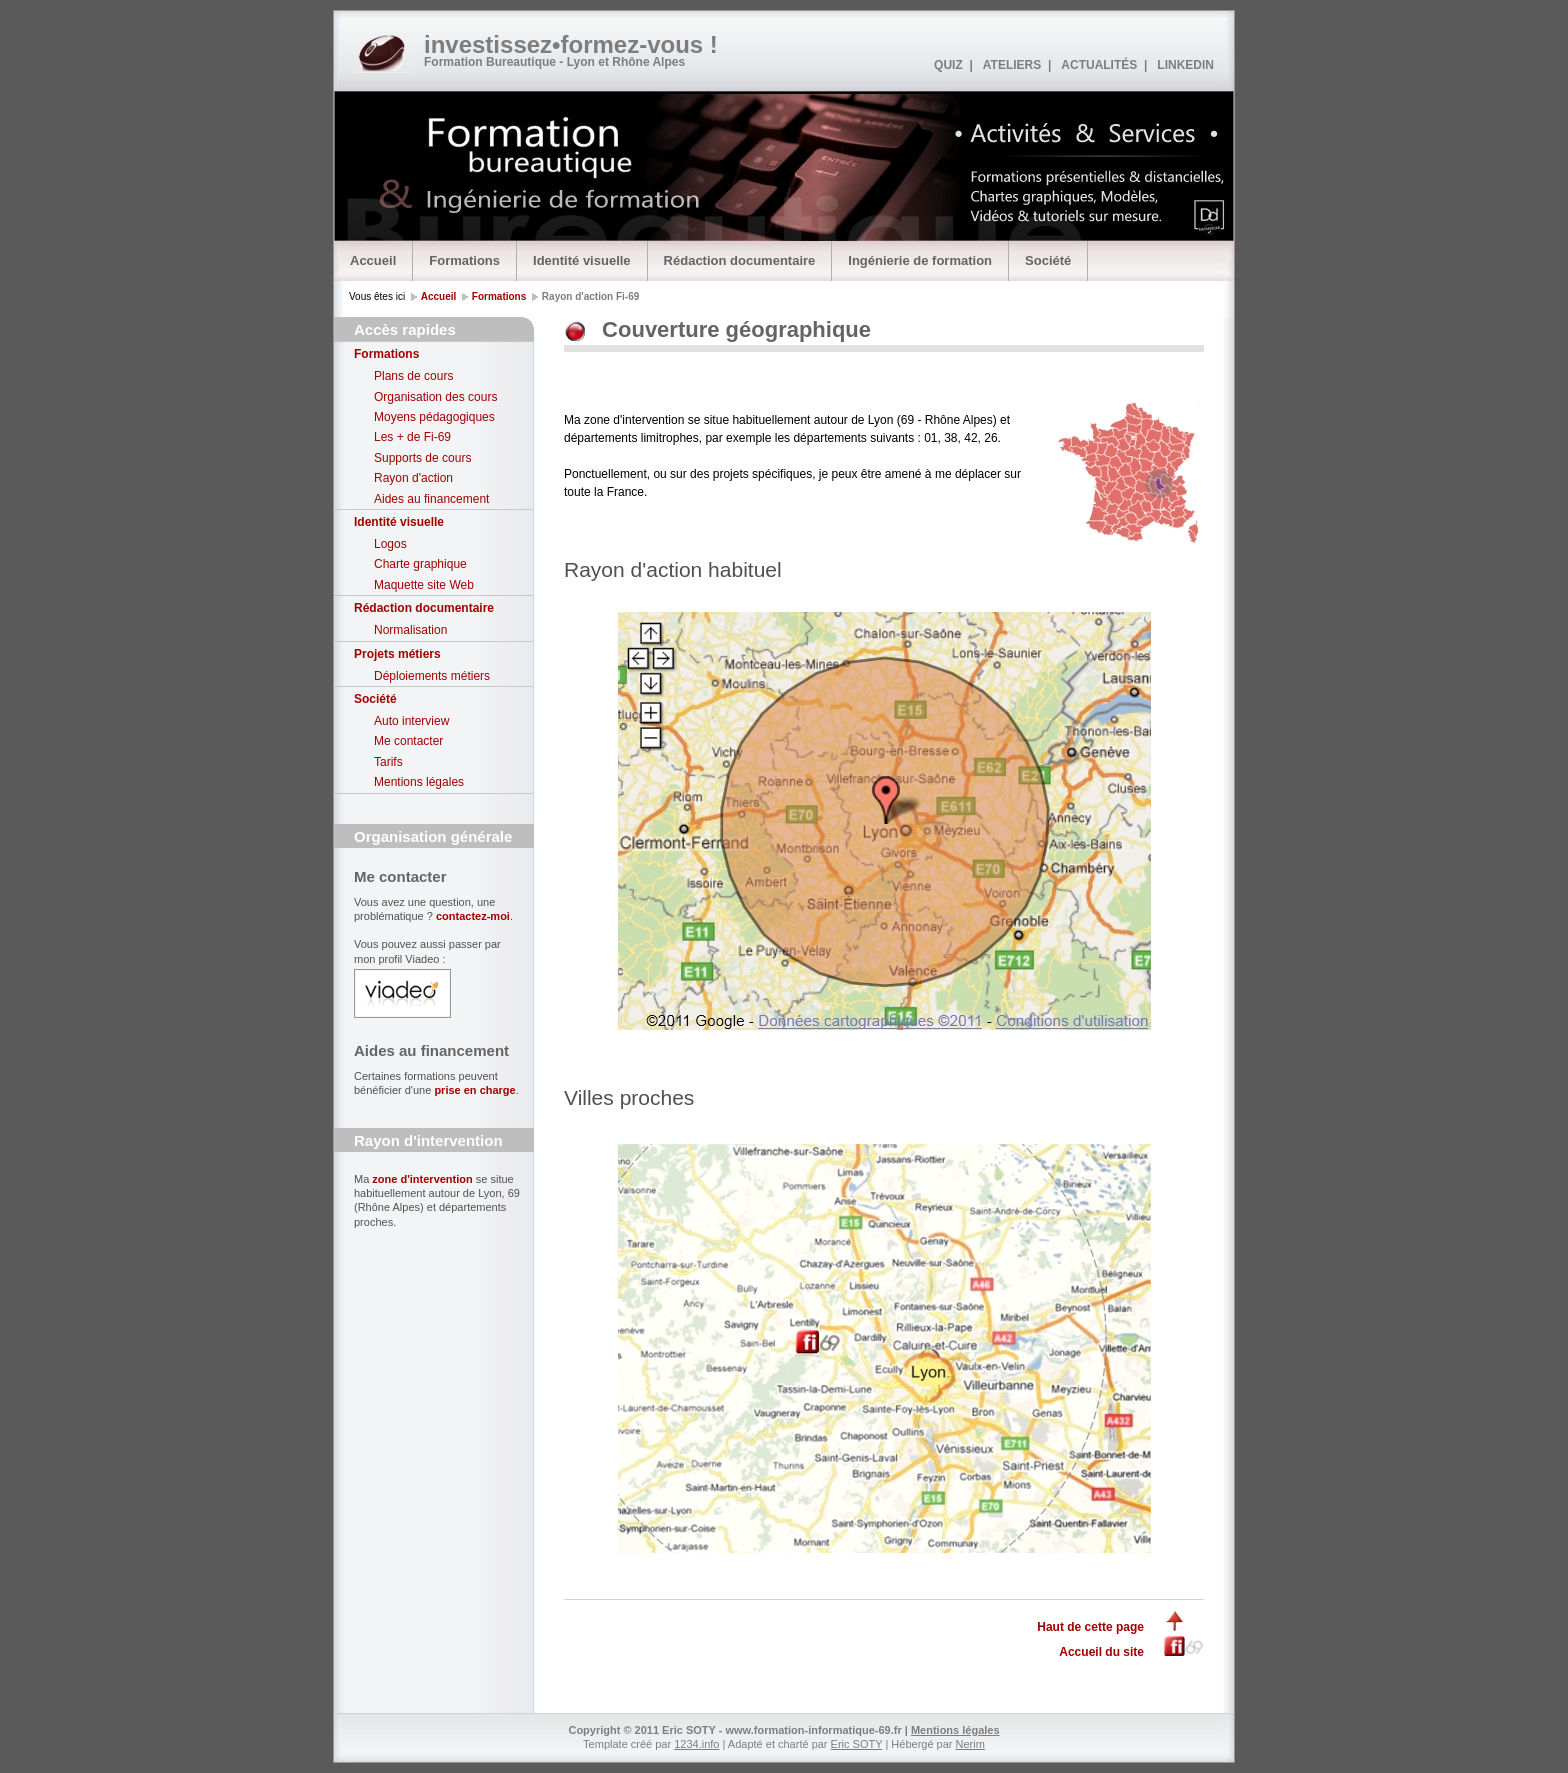 The image size is (1568, 1773). What do you see at coordinates (412, 437) in the screenshot?
I see `Les + de Fi-69` at bounding box center [412, 437].